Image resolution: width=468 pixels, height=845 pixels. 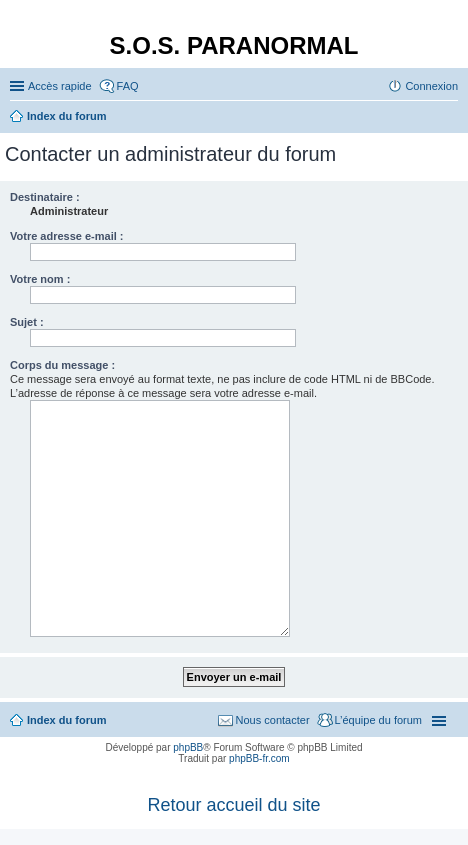 I want to click on phpBB, so click(x=188, y=747).